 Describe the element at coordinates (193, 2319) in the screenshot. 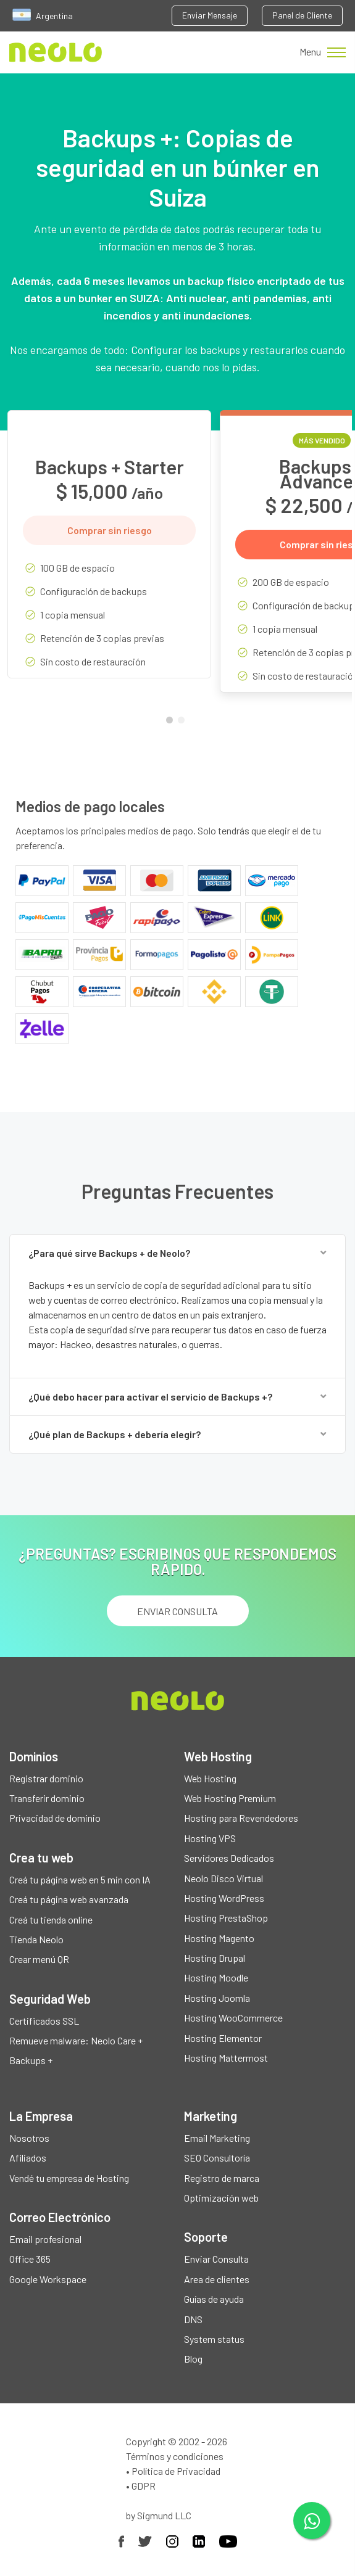

I see `DNS` at that location.